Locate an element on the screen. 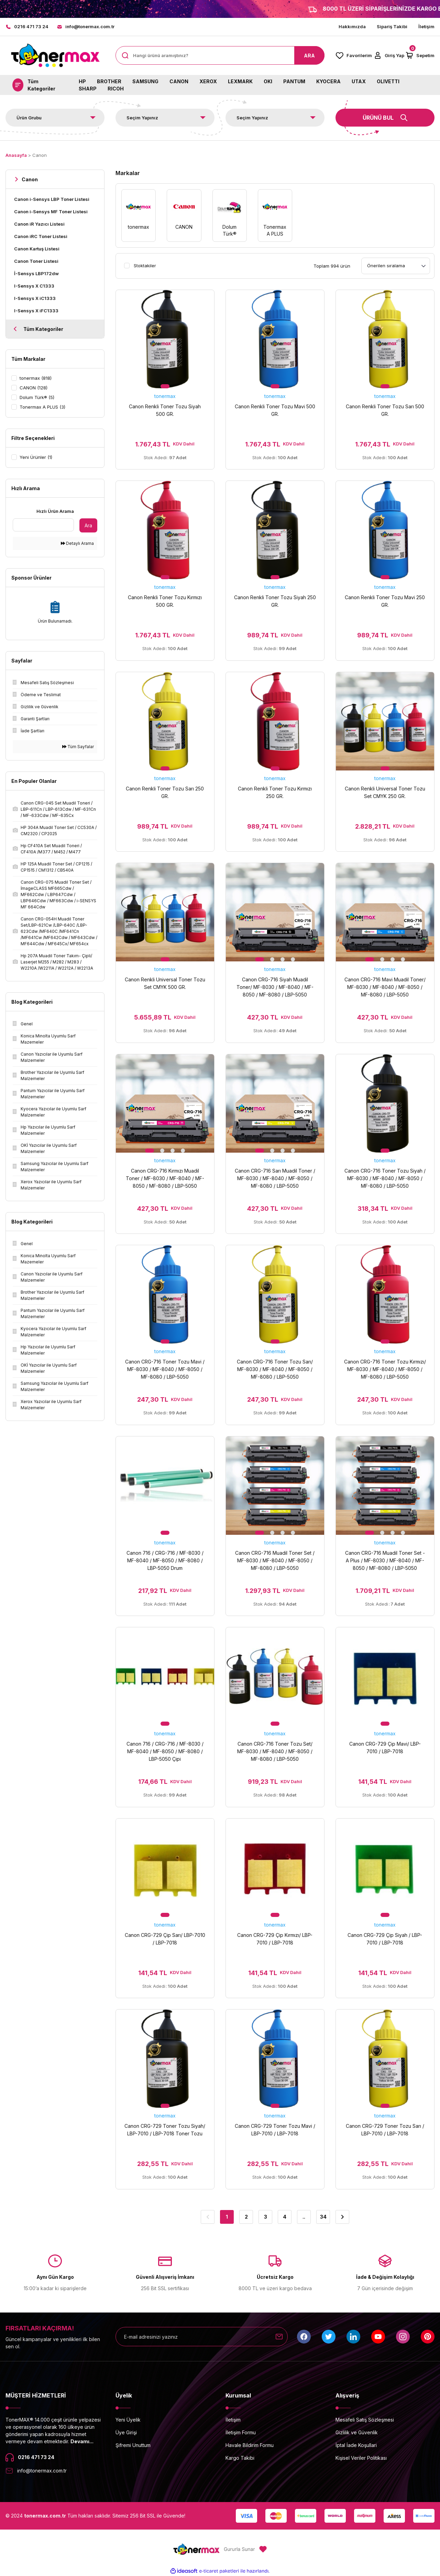 This screenshot has height=2576, width=440. Canon CRG-716 Toner Tozu Siyah / MF-8030 / MF-8040 / MF-8050 / MF-8080 / LBP-5050 is located at coordinates (385, 1178).